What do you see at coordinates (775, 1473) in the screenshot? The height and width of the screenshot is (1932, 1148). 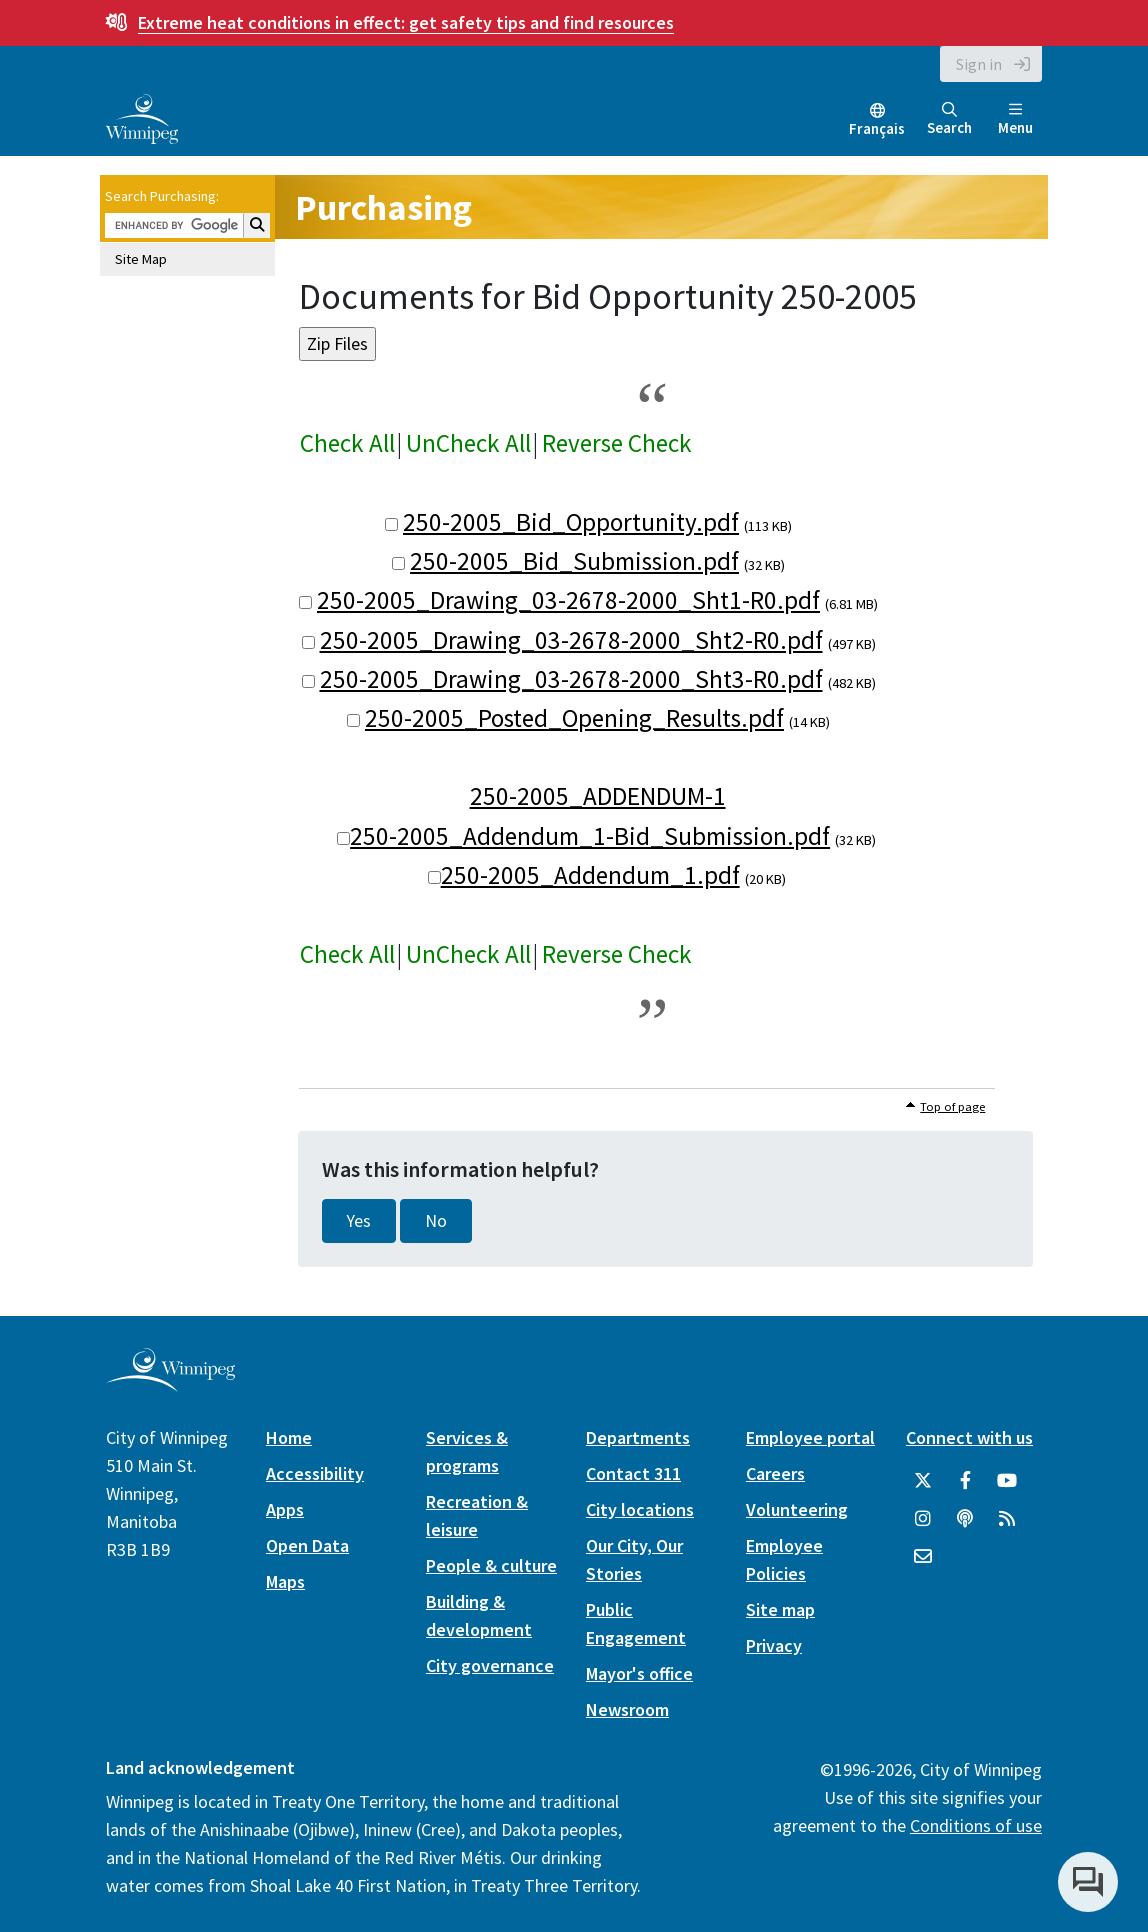 I see `Careers` at bounding box center [775, 1473].